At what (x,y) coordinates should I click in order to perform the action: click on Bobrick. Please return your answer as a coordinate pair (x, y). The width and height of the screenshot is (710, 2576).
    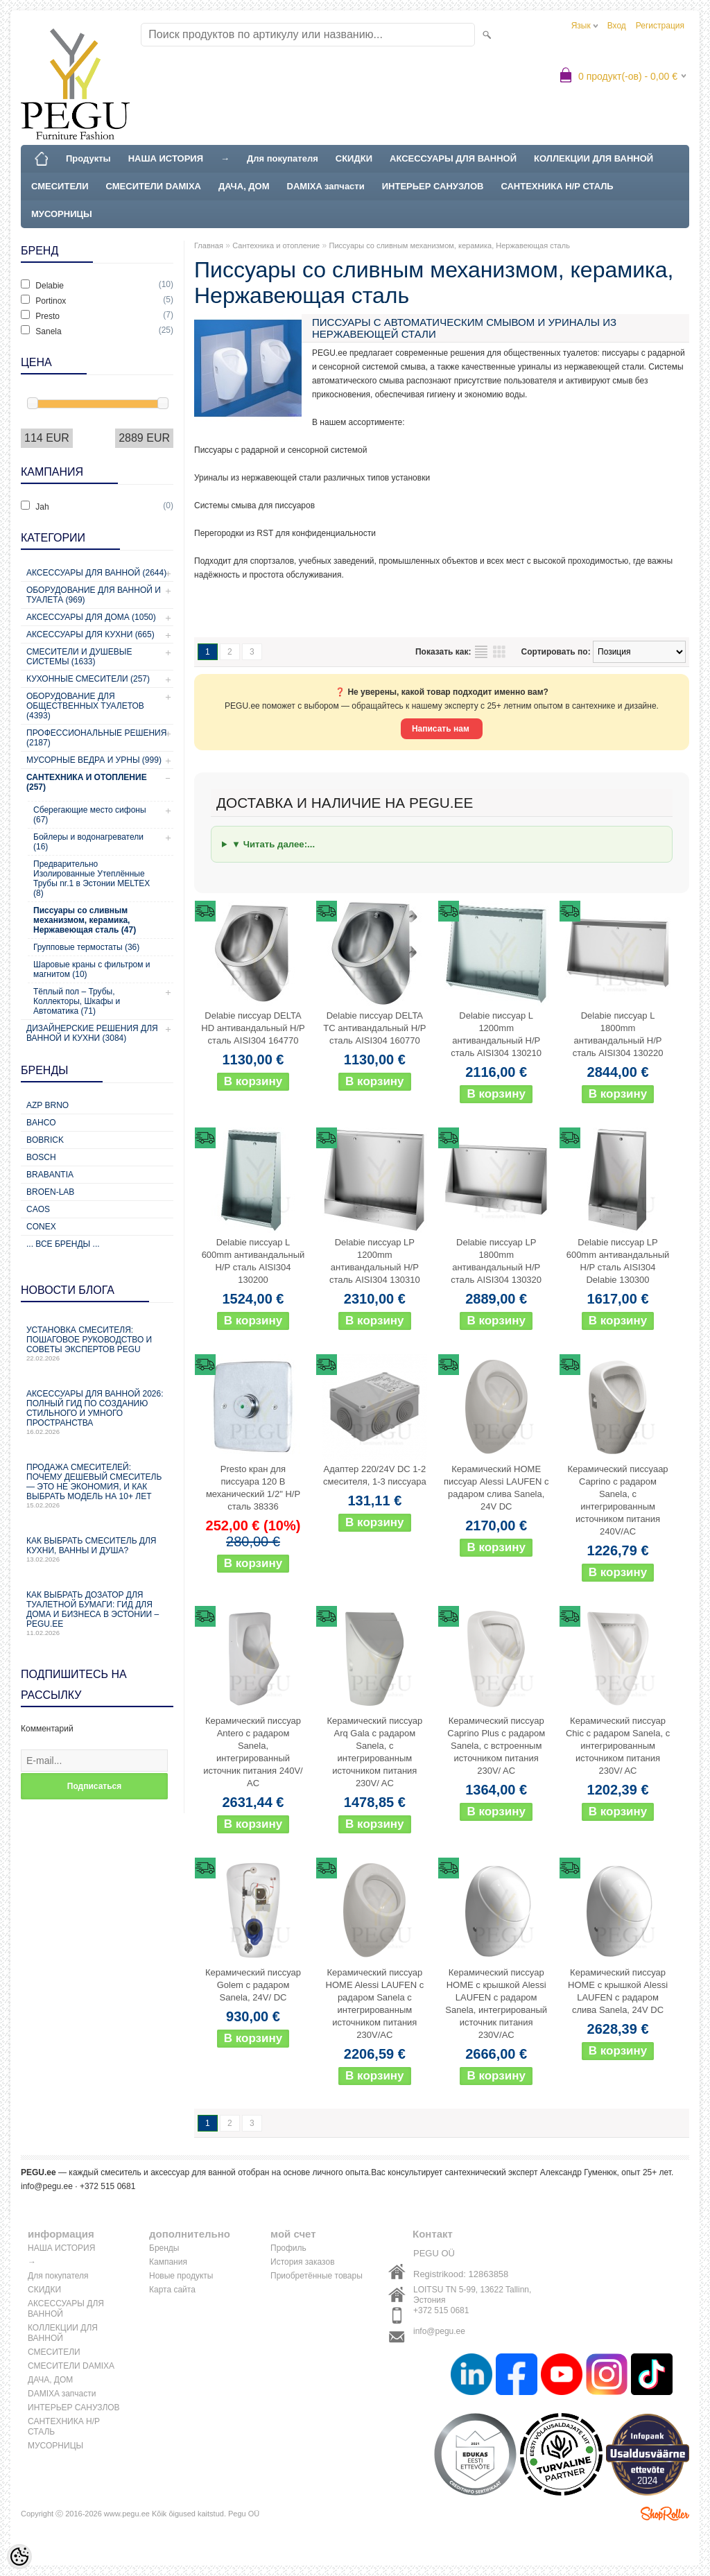
    Looking at the image, I should click on (45, 1140).